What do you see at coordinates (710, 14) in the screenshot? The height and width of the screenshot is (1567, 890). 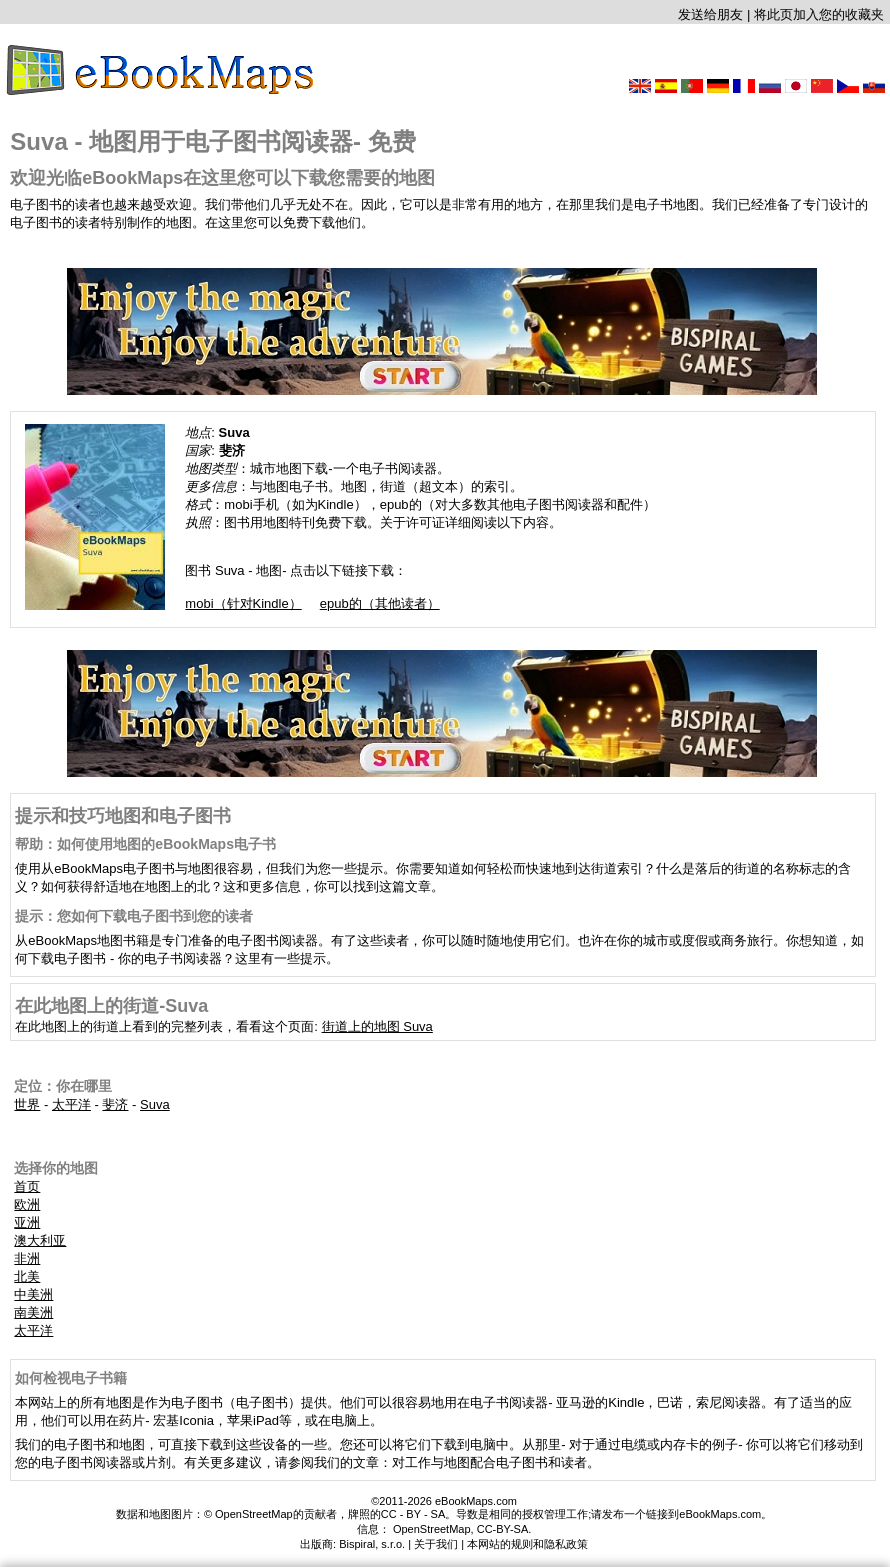 I see `发送给朋友` at bounding box center [710, 14].